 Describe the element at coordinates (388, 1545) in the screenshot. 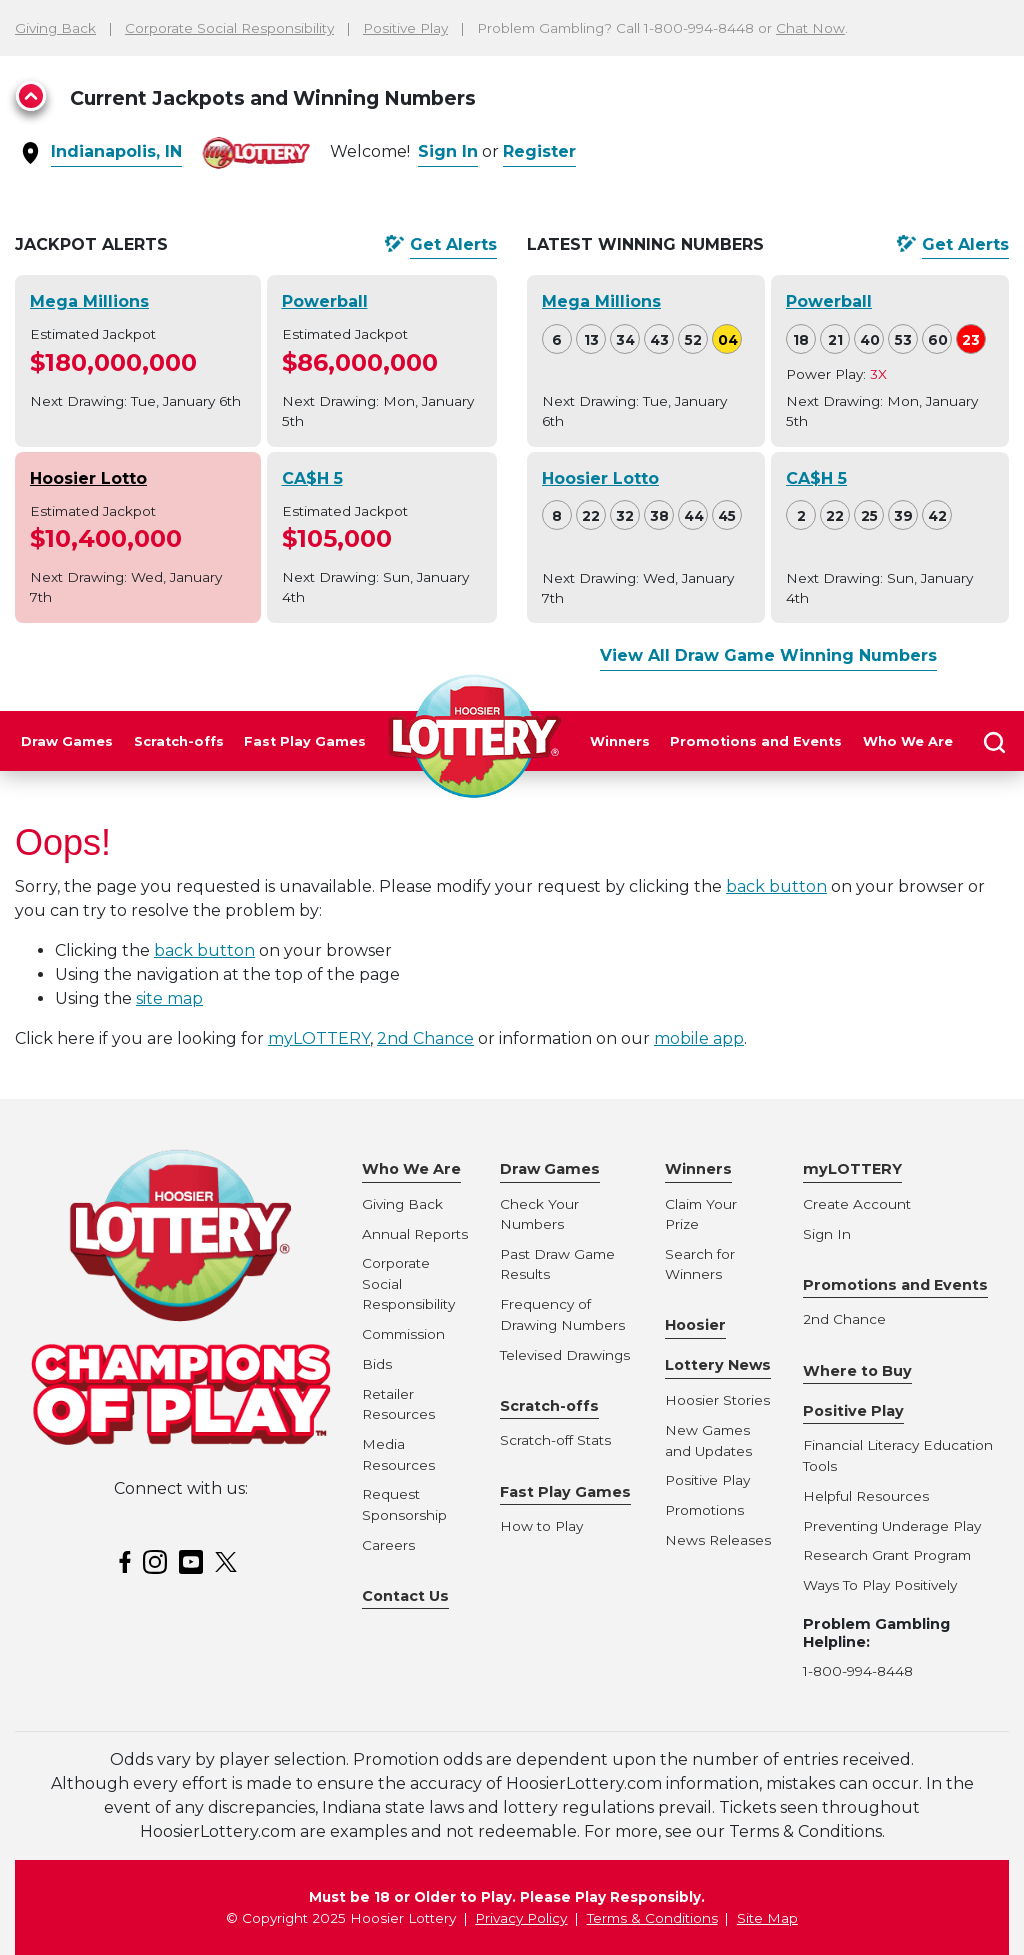

I see `Careers` at that location.